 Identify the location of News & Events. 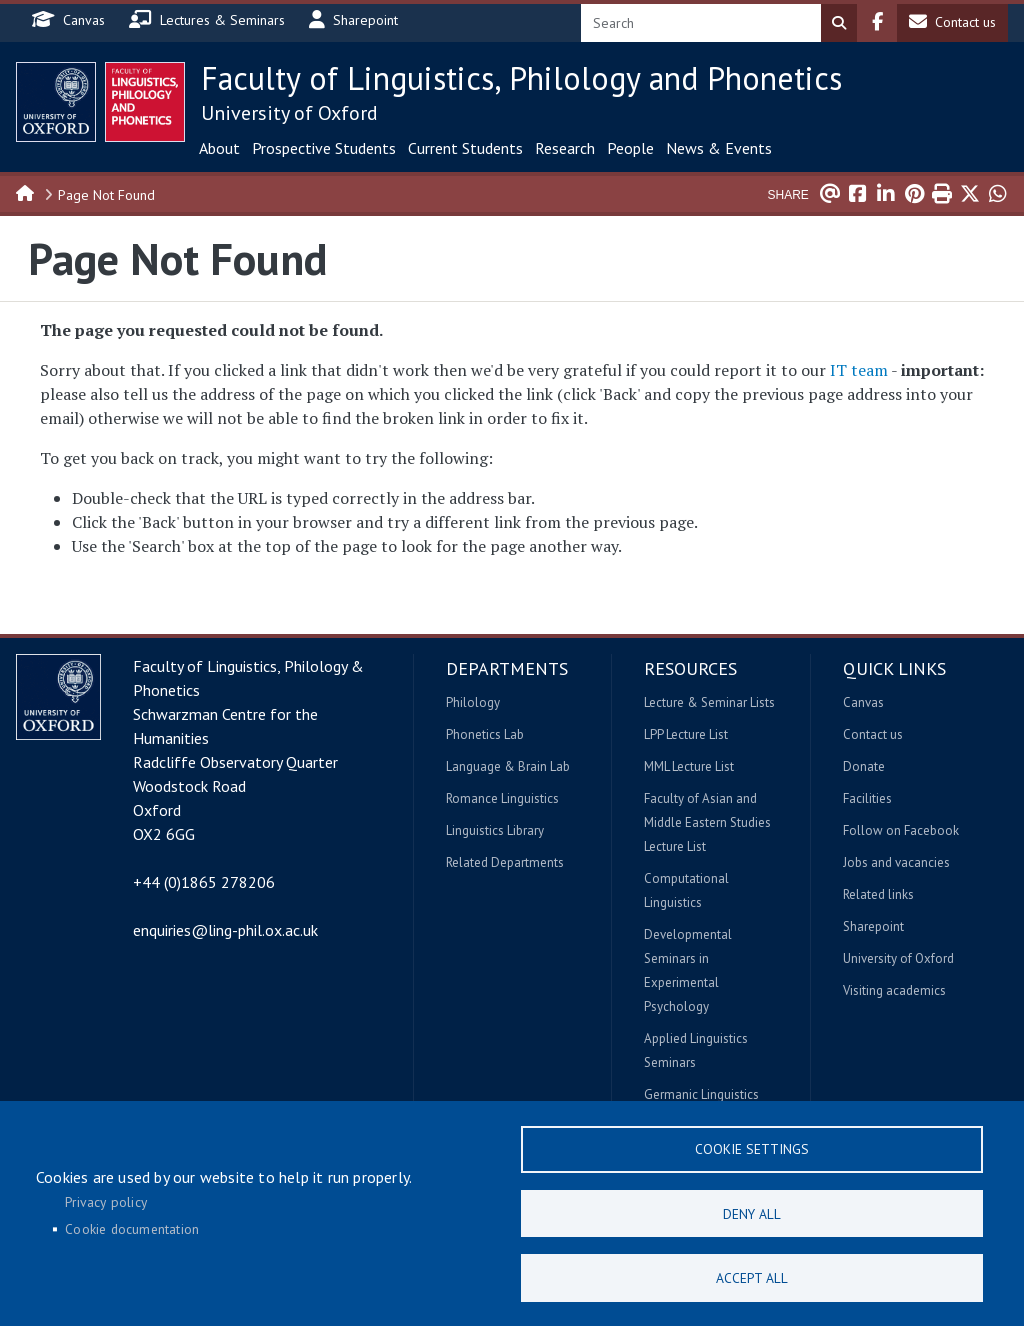
(719, 148).